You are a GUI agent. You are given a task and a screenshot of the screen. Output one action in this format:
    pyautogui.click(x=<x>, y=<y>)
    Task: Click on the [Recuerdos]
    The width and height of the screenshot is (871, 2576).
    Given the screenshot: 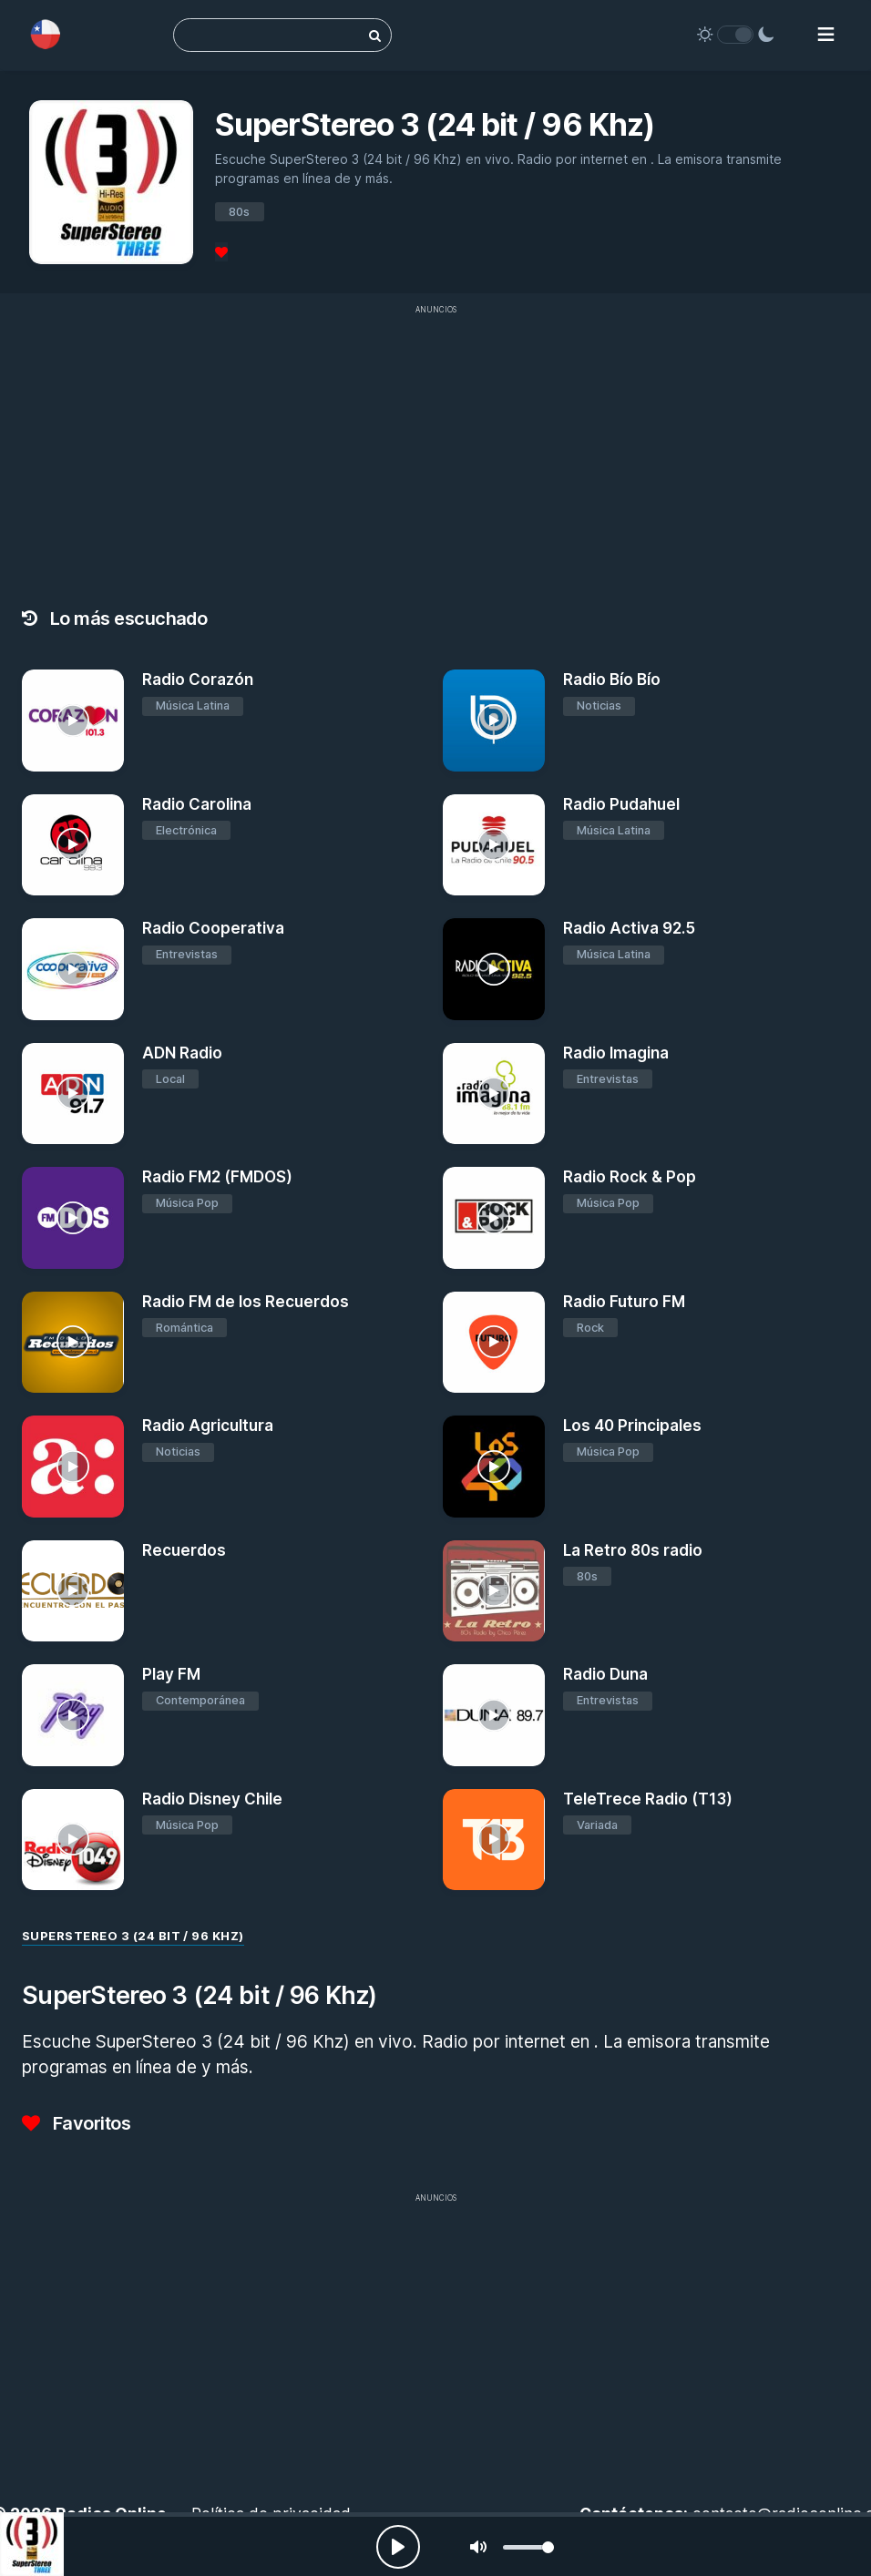 What is the action you would take?
    pyautogui.click(x=73, y=1591)
    